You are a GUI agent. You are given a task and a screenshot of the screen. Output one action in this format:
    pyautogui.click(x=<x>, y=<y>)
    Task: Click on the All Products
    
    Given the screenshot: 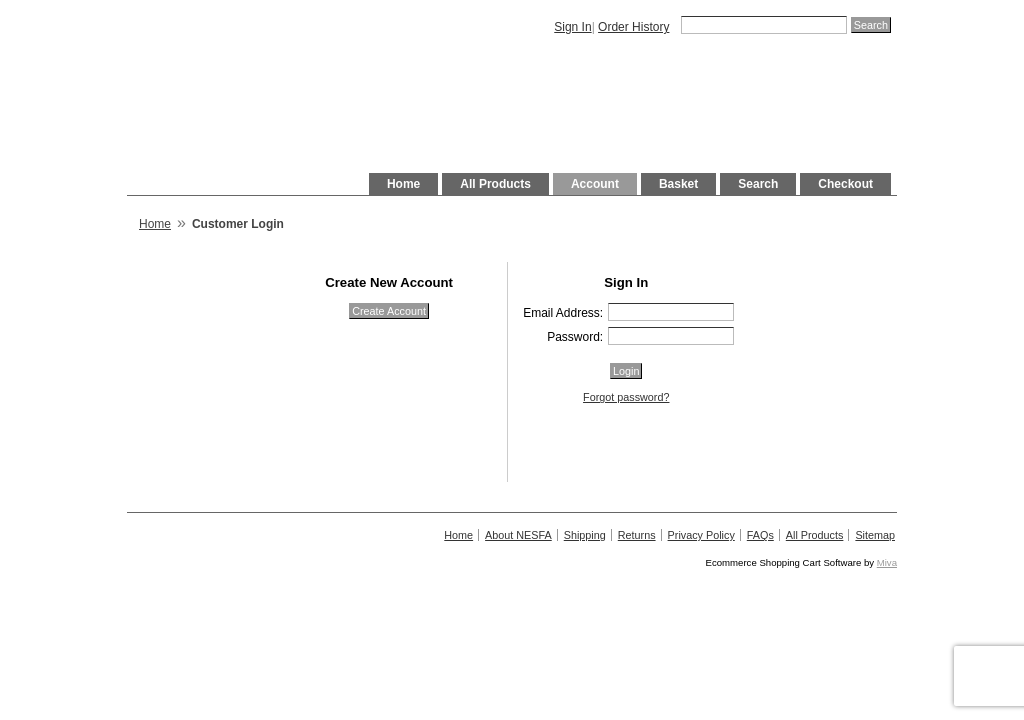 What is the action you would take?
    pyautogui.click(x=495, y=184)
    